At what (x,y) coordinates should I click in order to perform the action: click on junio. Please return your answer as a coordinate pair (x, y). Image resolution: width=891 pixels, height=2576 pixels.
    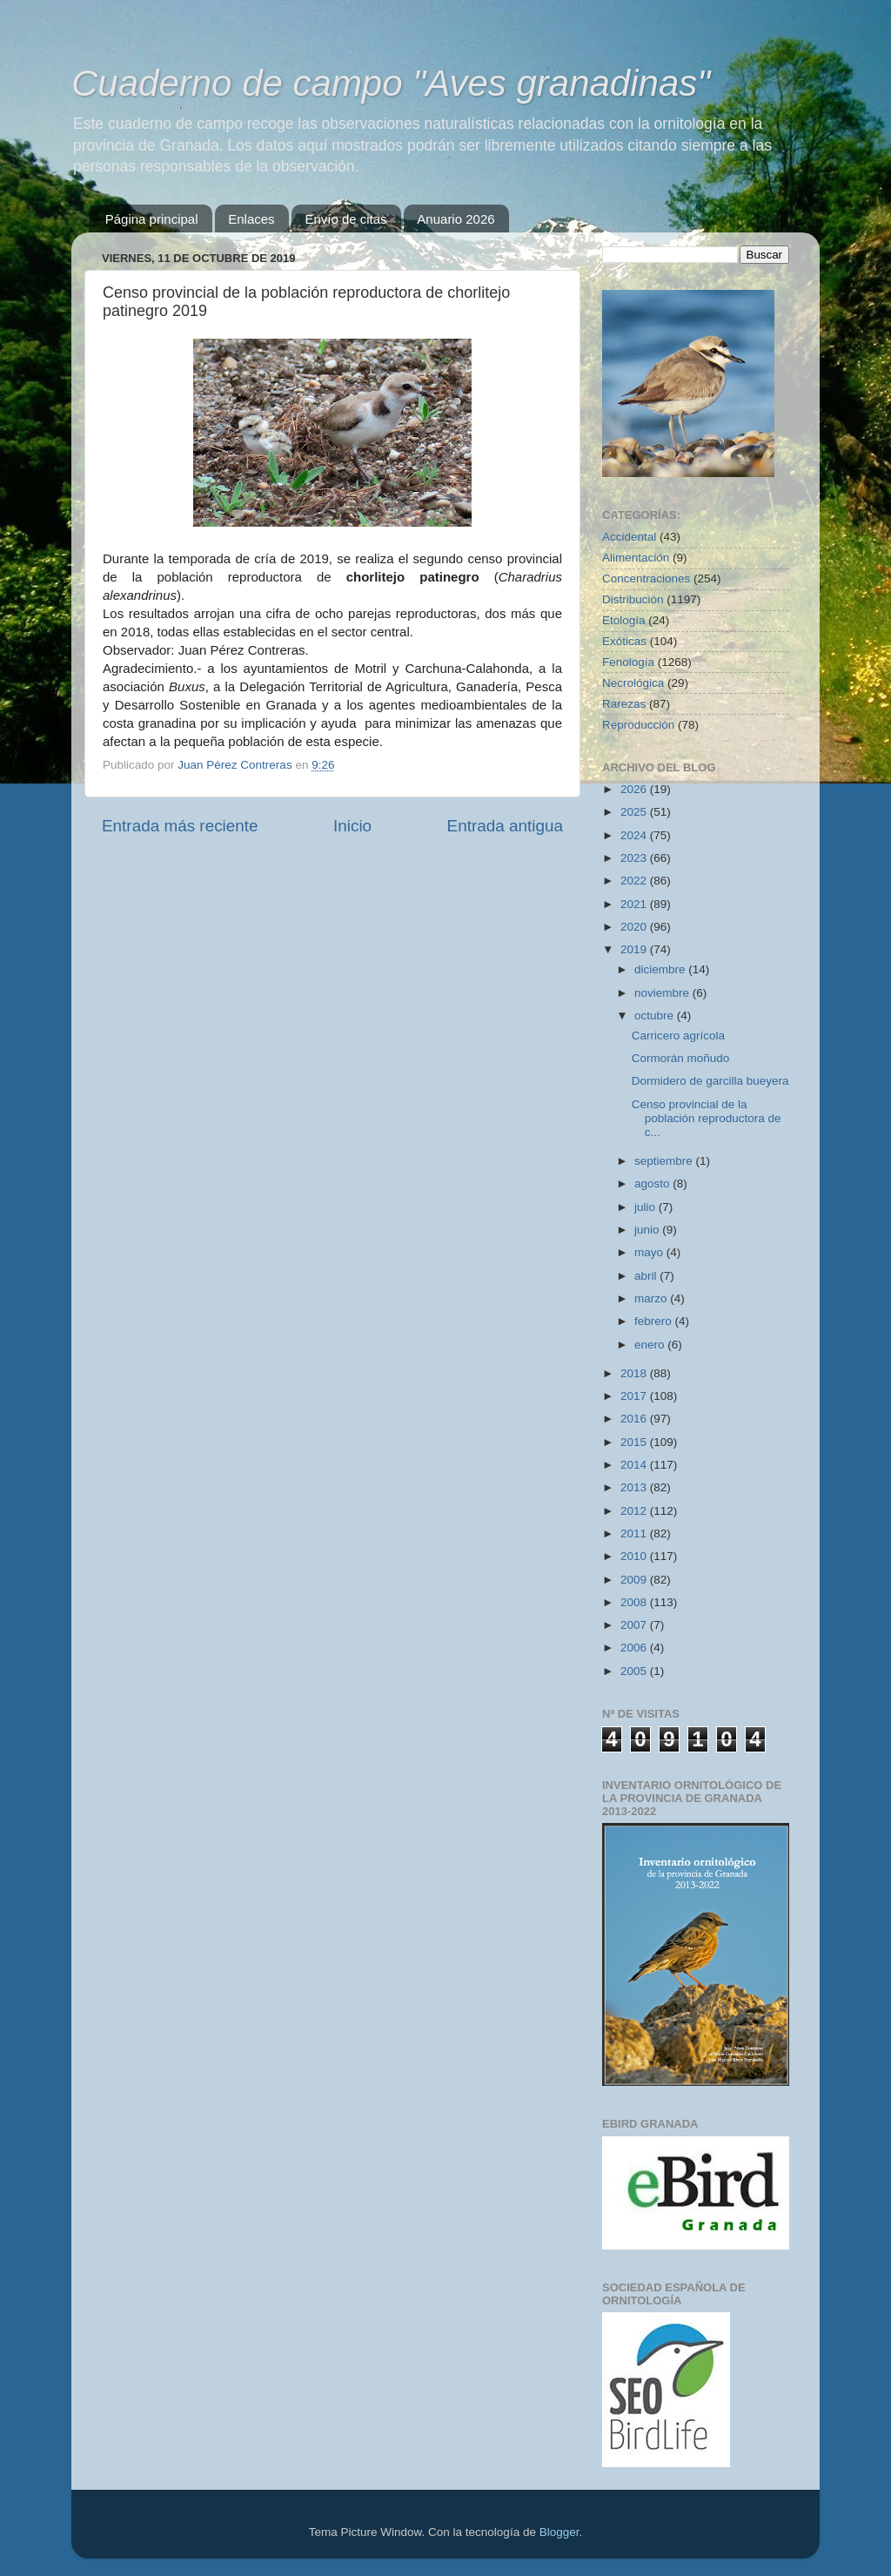
    Looking at the image, I should click on (648, 1229).